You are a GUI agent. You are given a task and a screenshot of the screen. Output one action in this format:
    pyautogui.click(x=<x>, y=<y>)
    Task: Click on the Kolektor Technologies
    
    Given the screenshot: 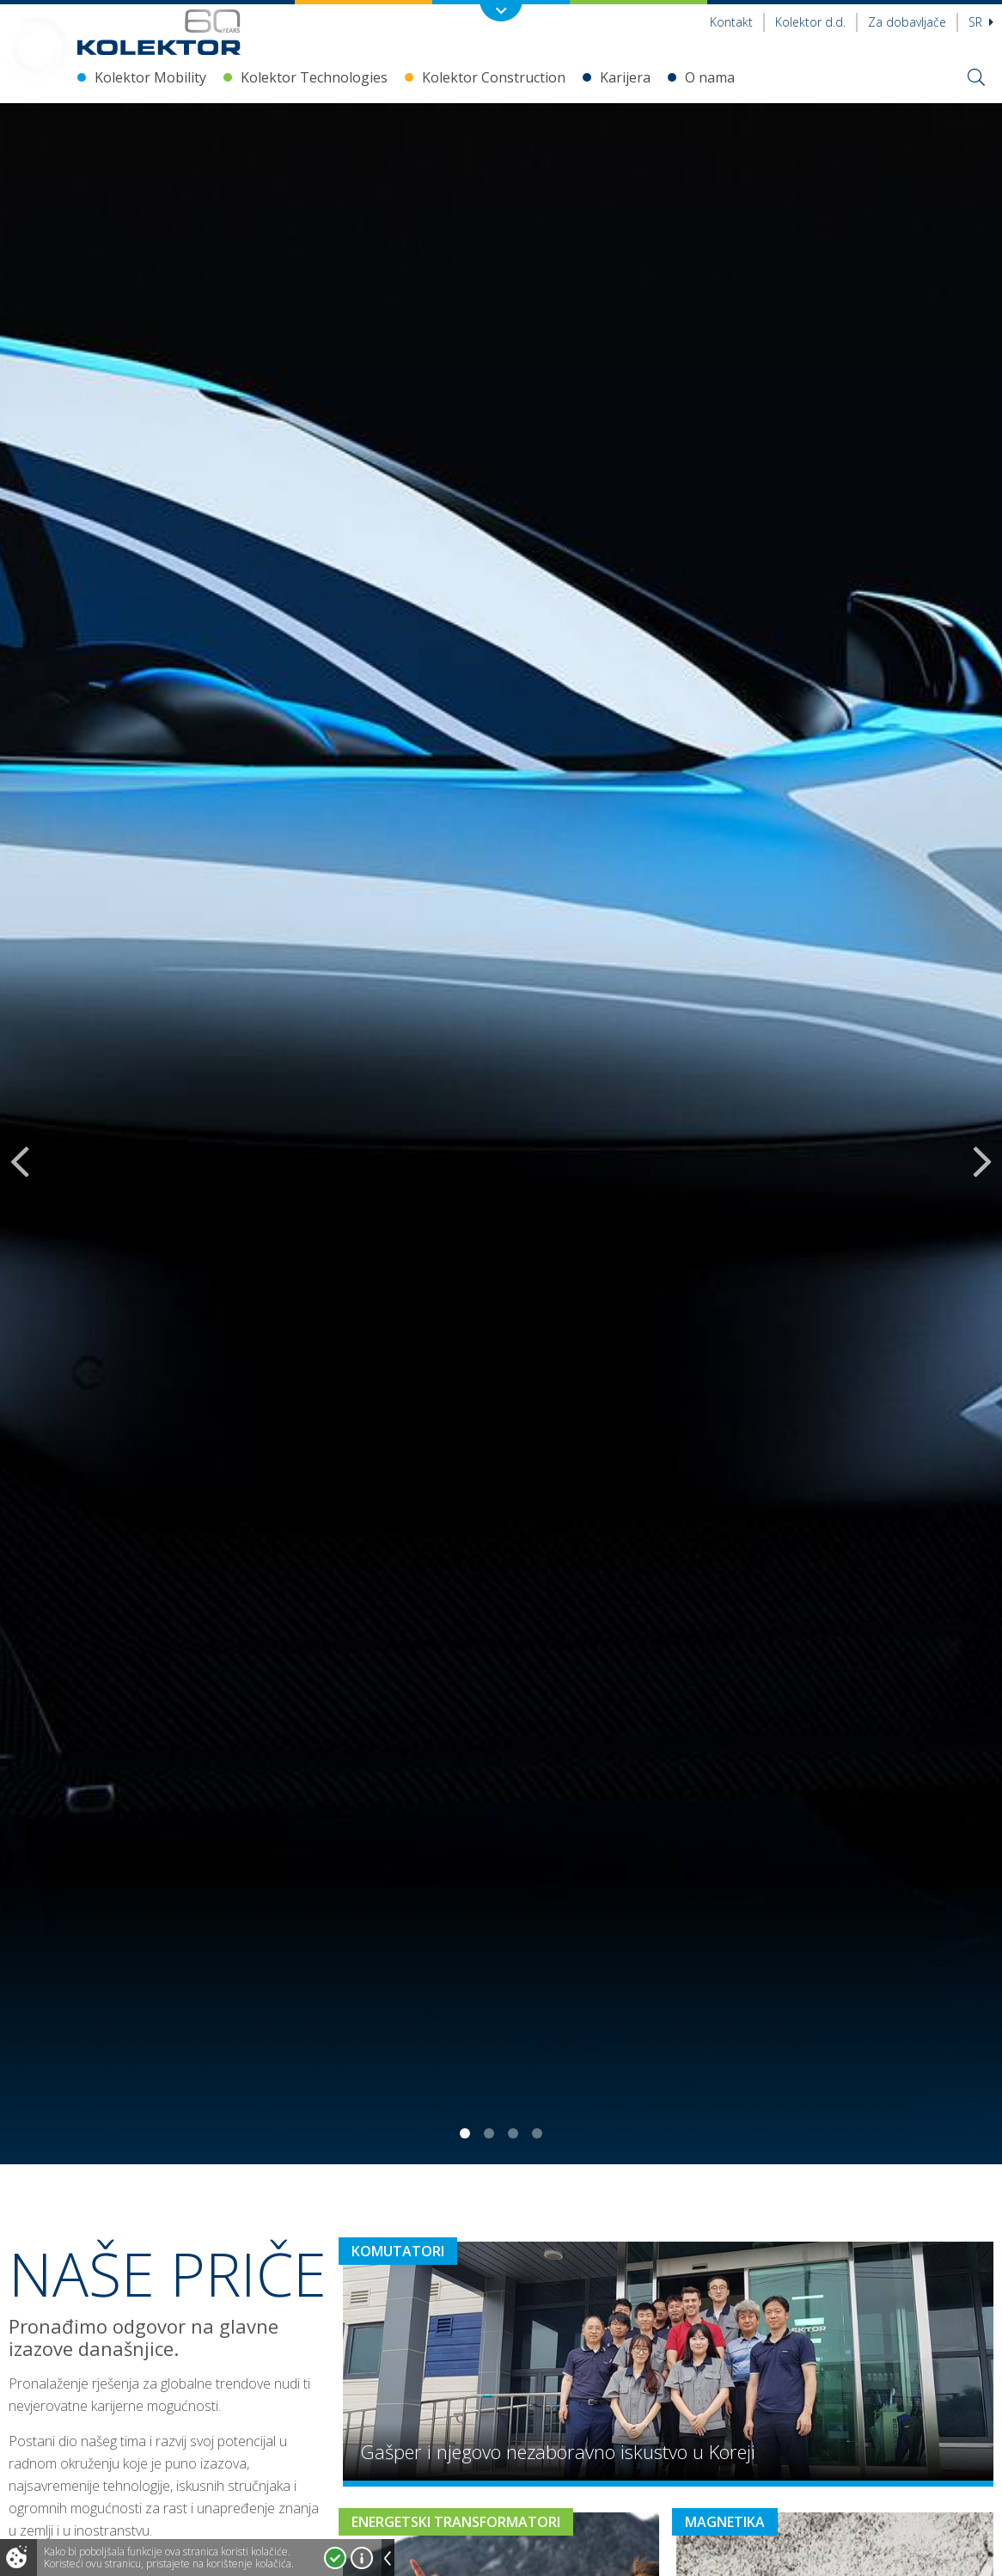 What is the action you would take?
    pyautogui.click(x=314, y=77)
    